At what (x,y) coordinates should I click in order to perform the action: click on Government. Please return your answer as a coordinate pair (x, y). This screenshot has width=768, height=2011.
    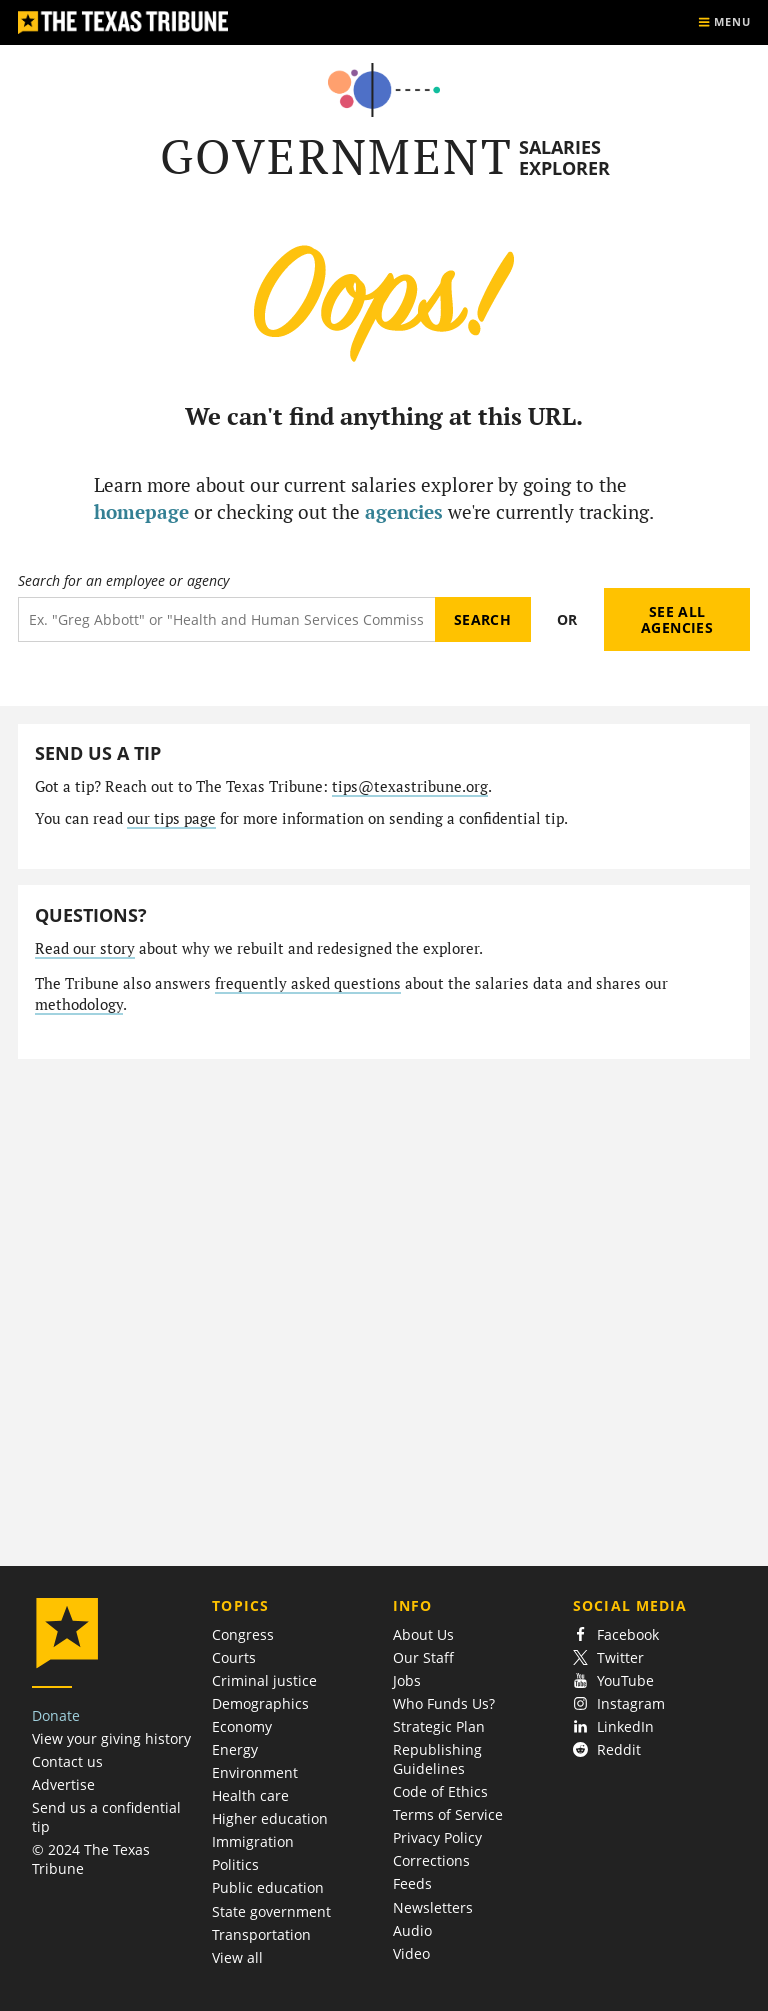
    Looking at the image, I should click on (336, 156).